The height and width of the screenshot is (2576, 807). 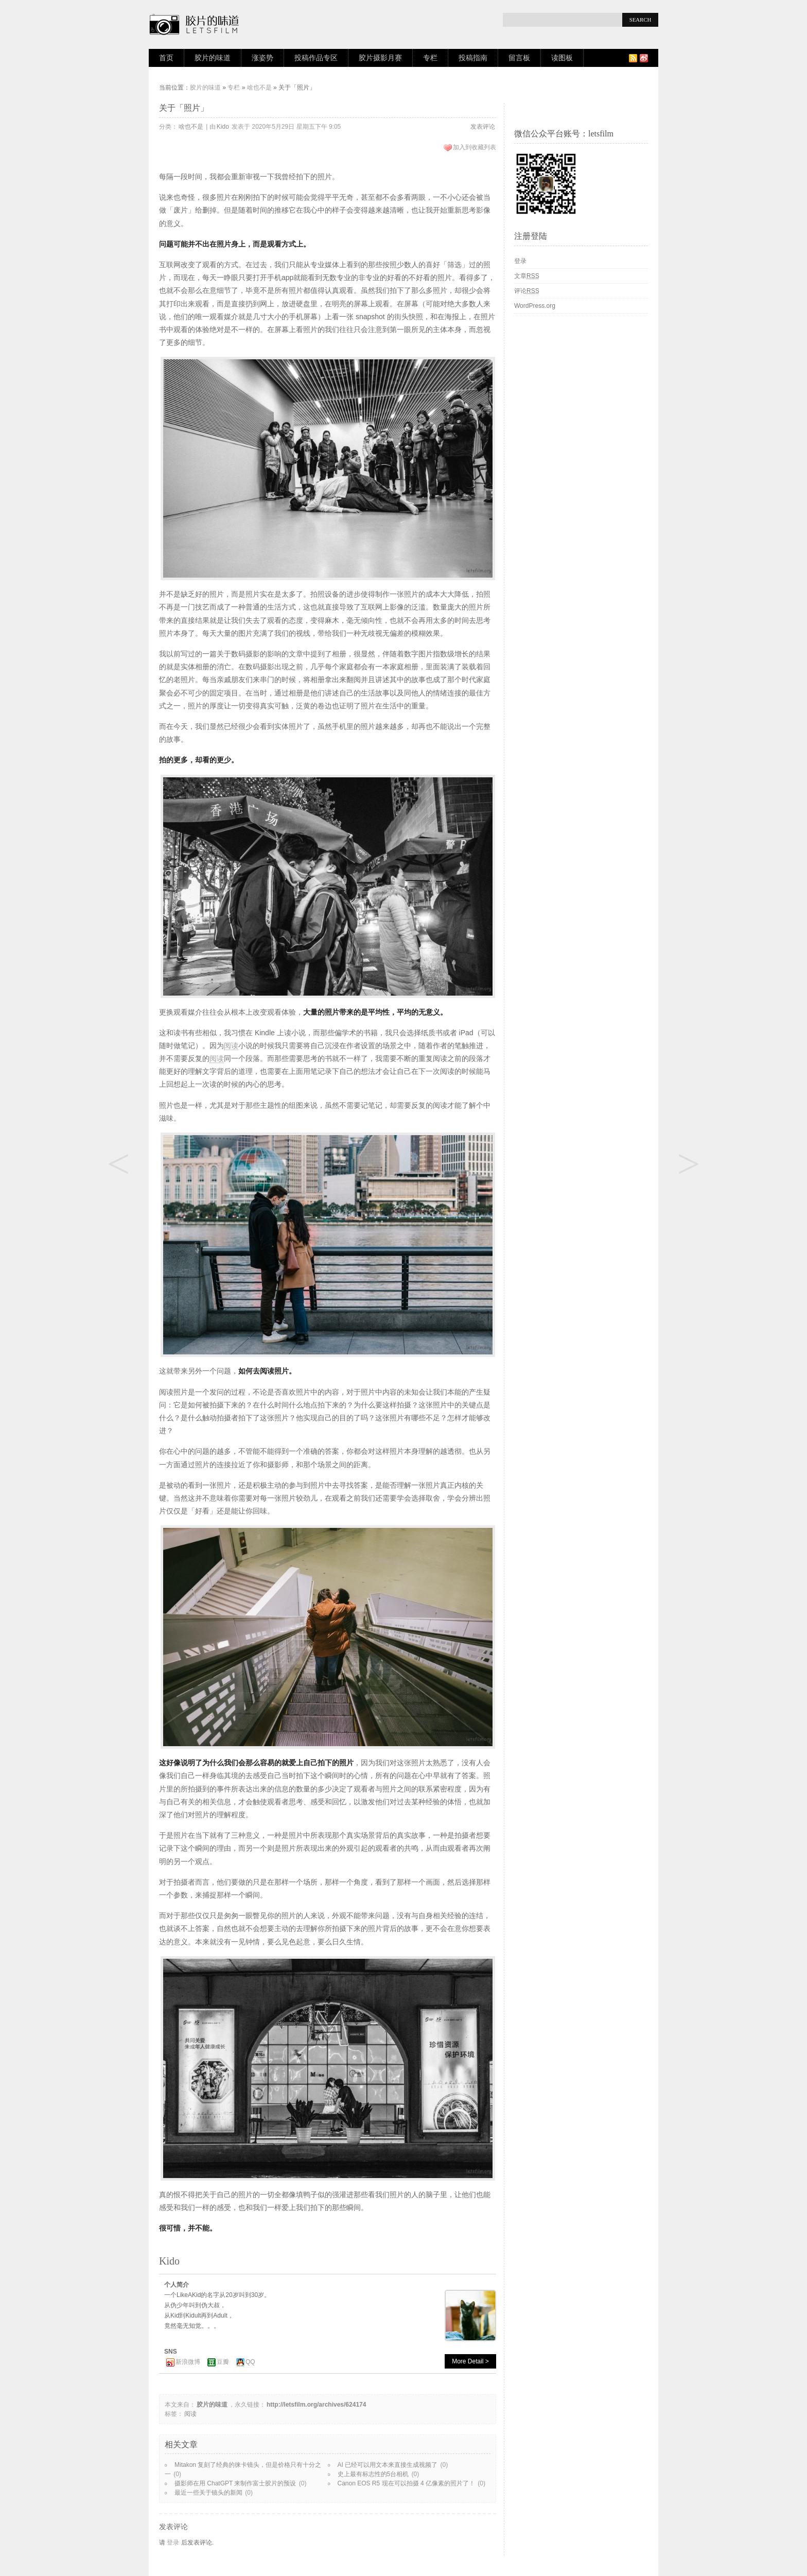 I want to click on 史上最有标志性的5台相机, so click(x=373, y=2474).